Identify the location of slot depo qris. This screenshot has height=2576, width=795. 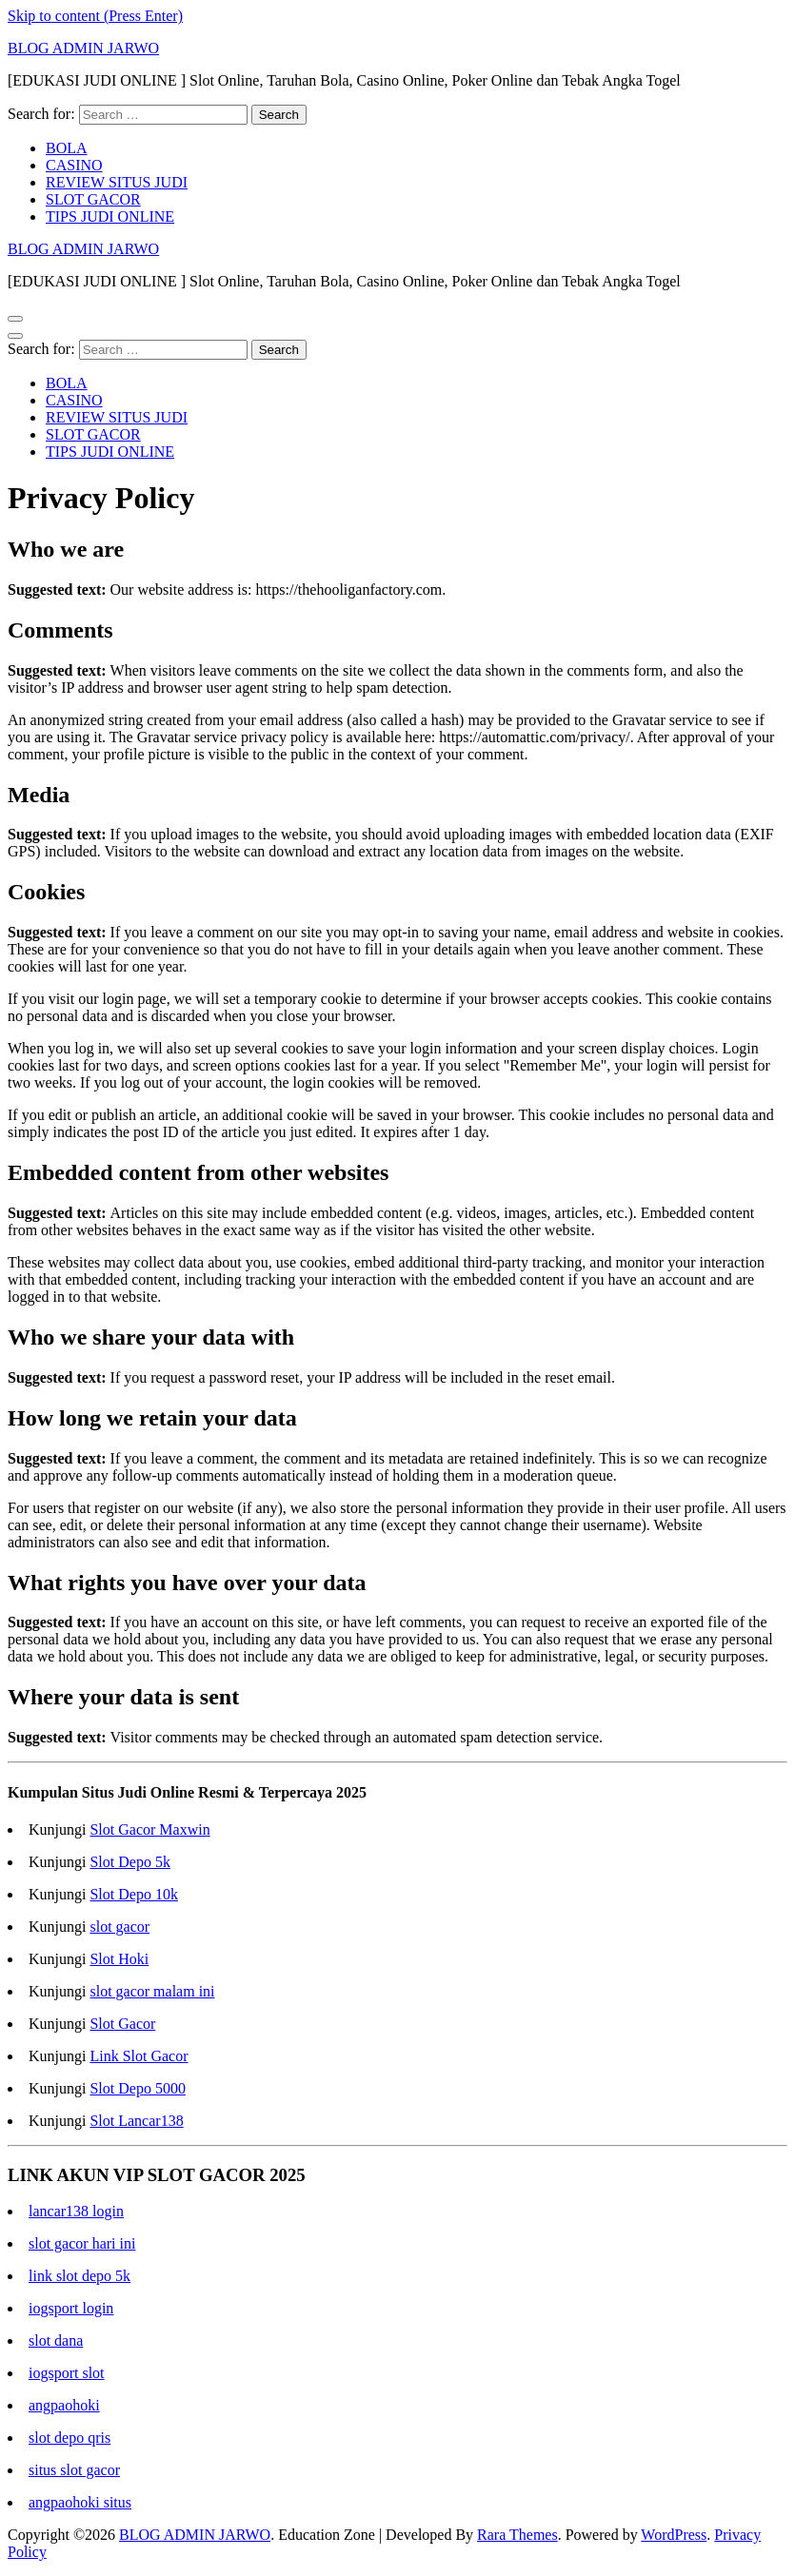
(69, 2437).